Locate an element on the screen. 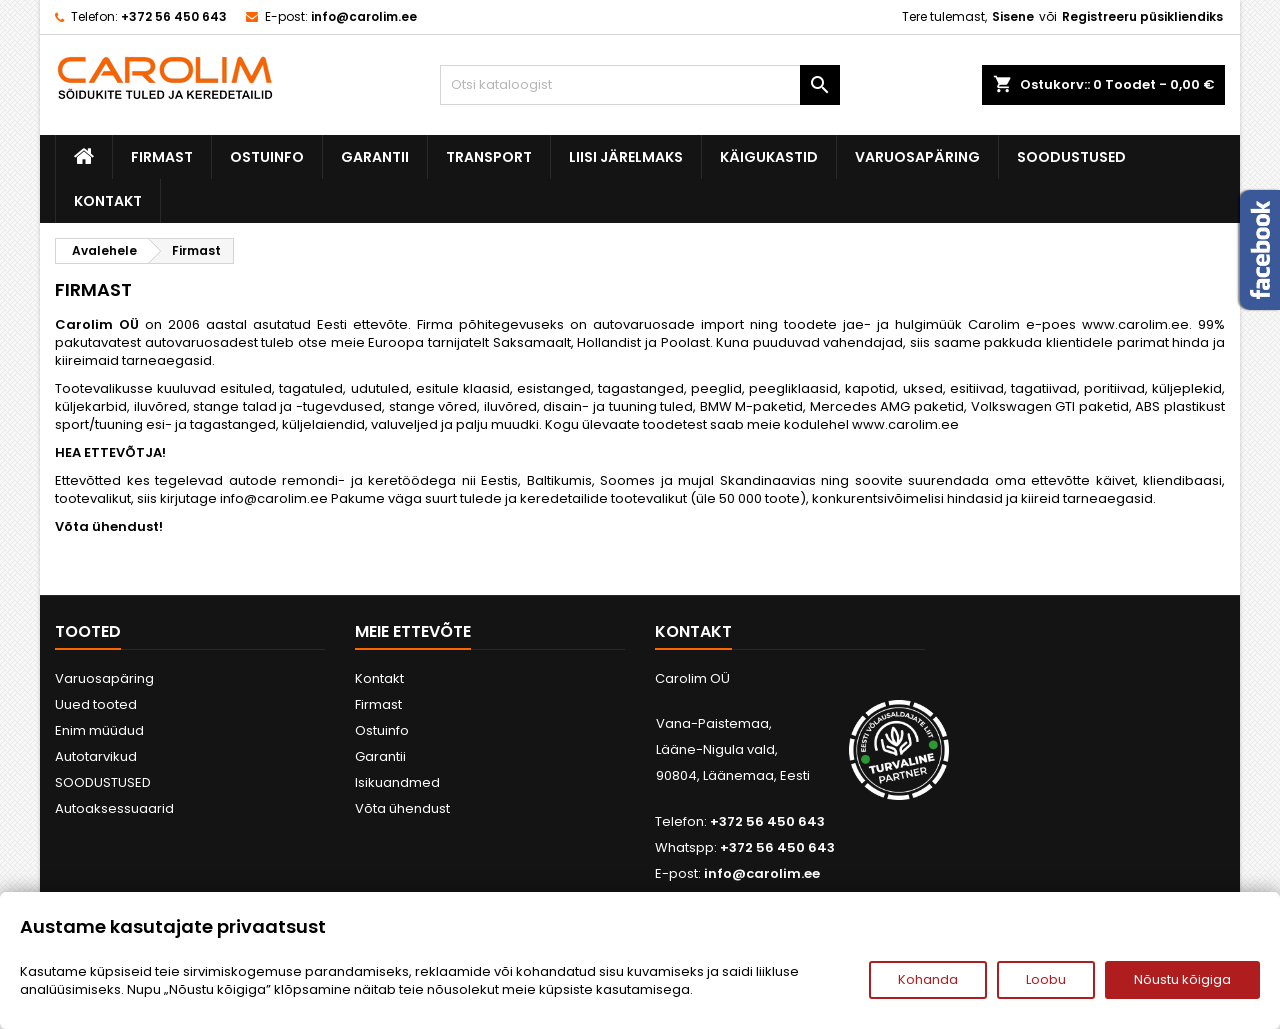 The height and width of the screenshot is (1029, 1280). Registreeru püsikliendiks is located at coordinates (1142, 16).